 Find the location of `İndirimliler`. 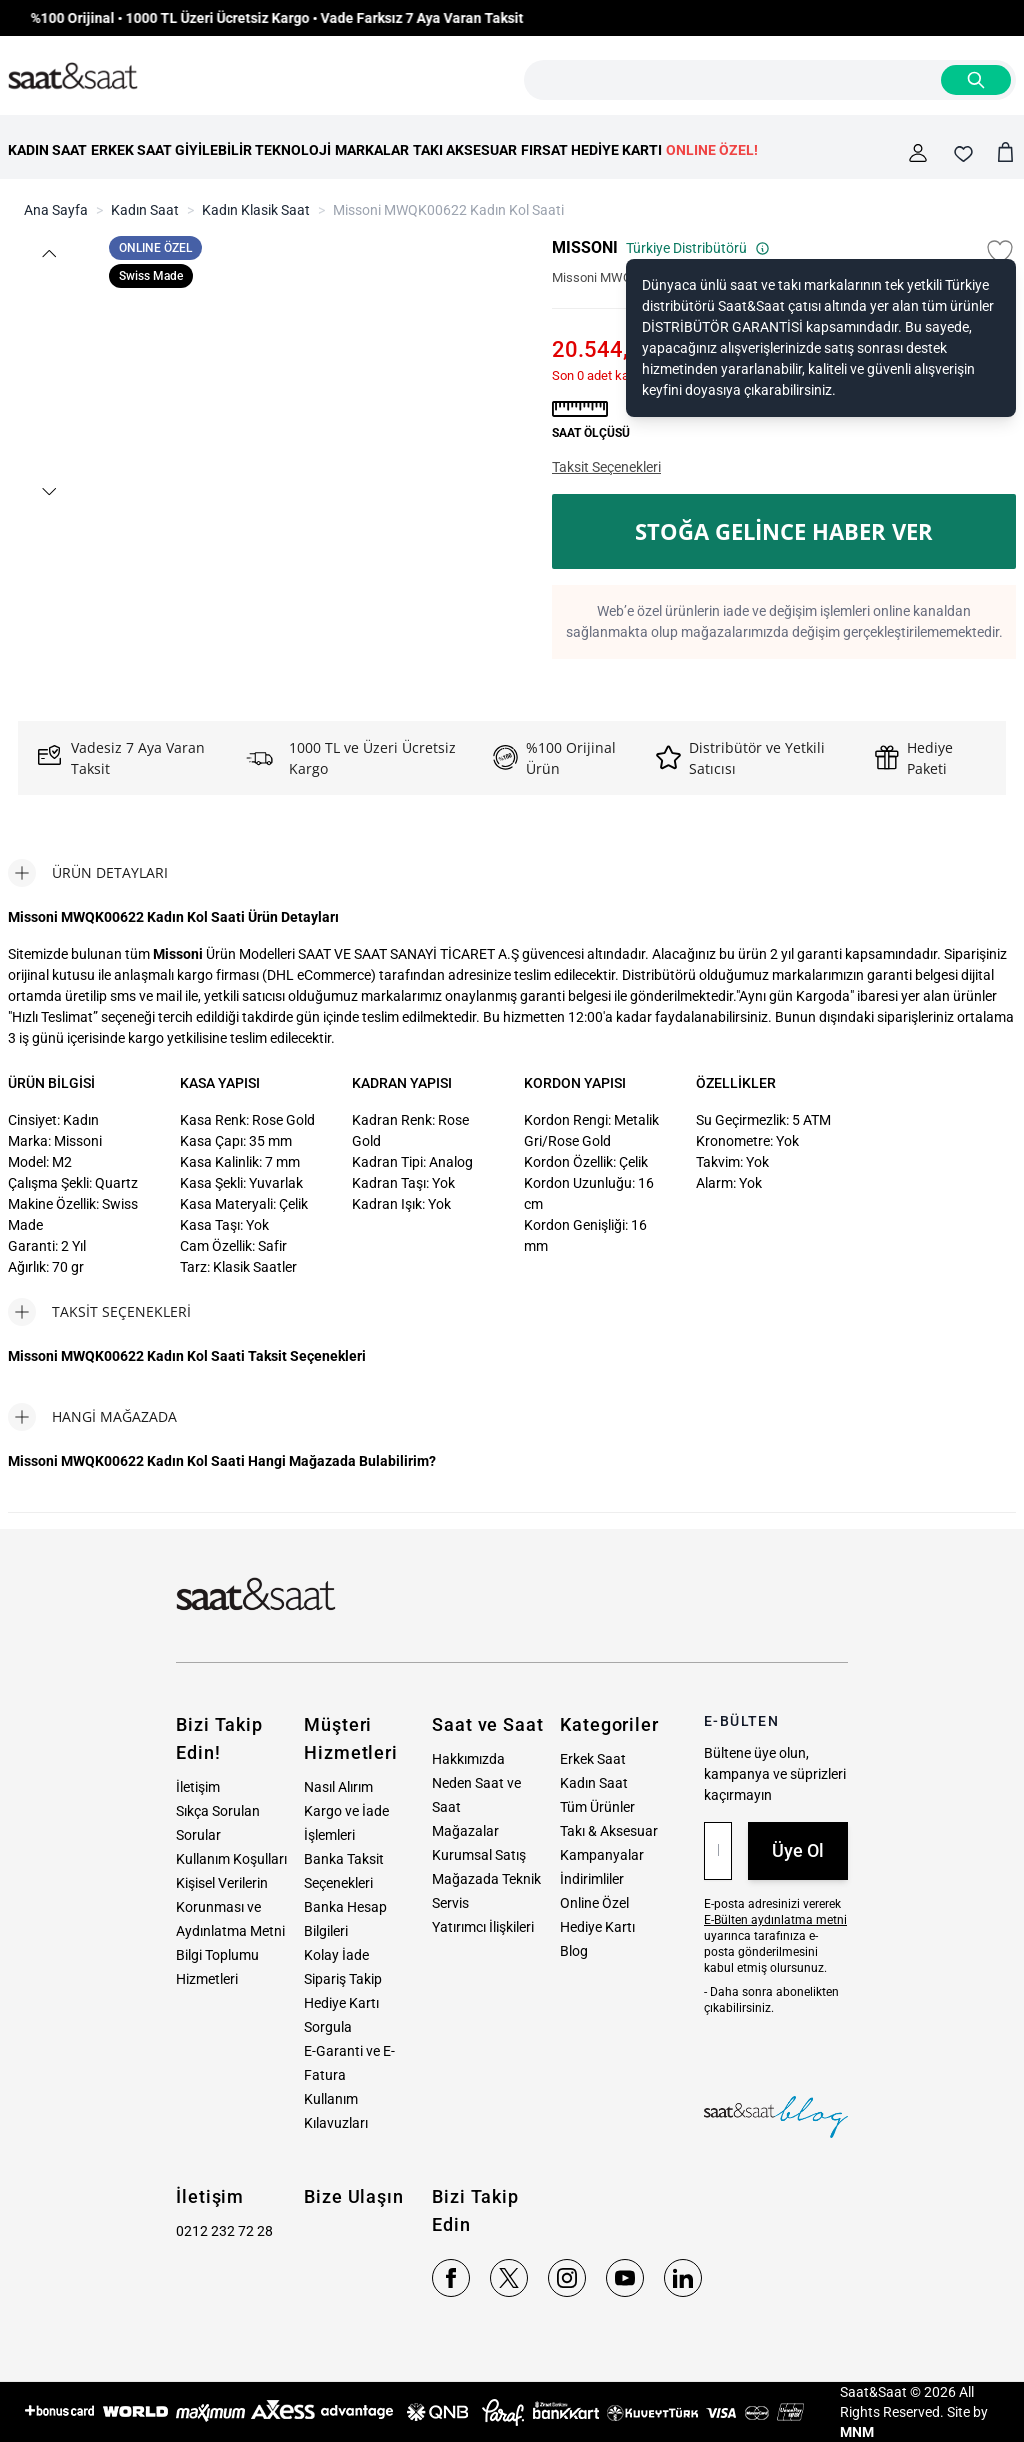

İndirimliler is located at coordinates (592, 1879).